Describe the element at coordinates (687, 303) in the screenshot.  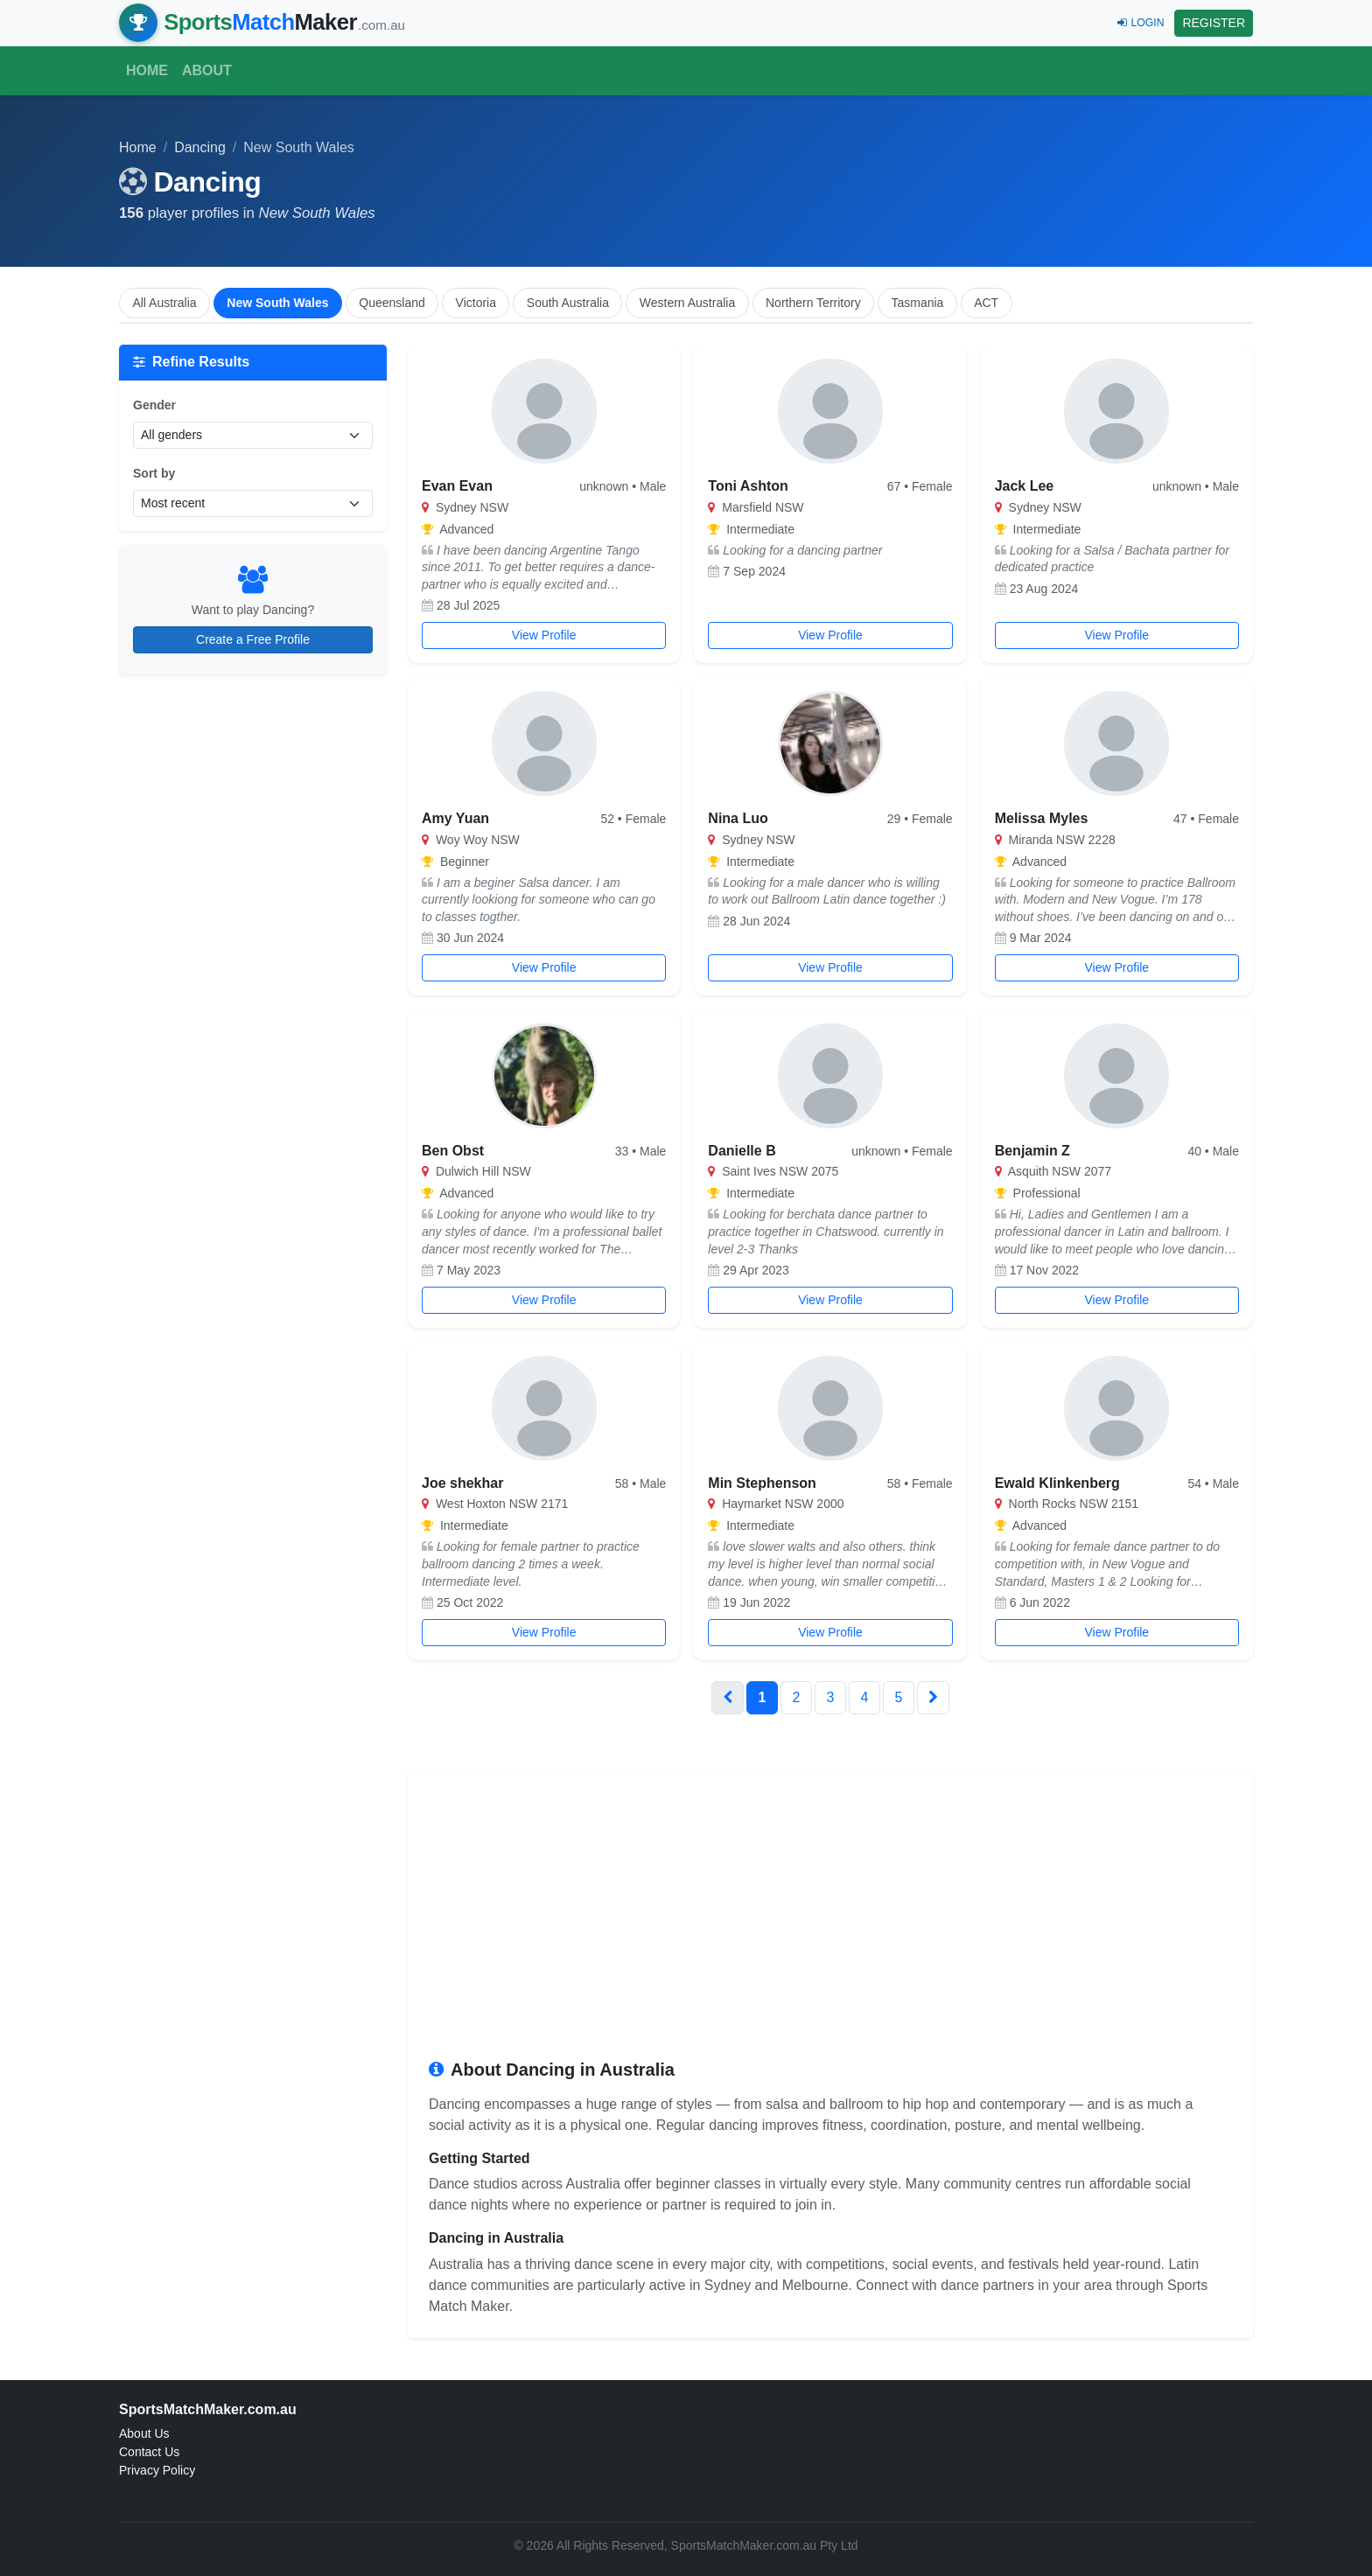
I see `Western Australia` at that location.